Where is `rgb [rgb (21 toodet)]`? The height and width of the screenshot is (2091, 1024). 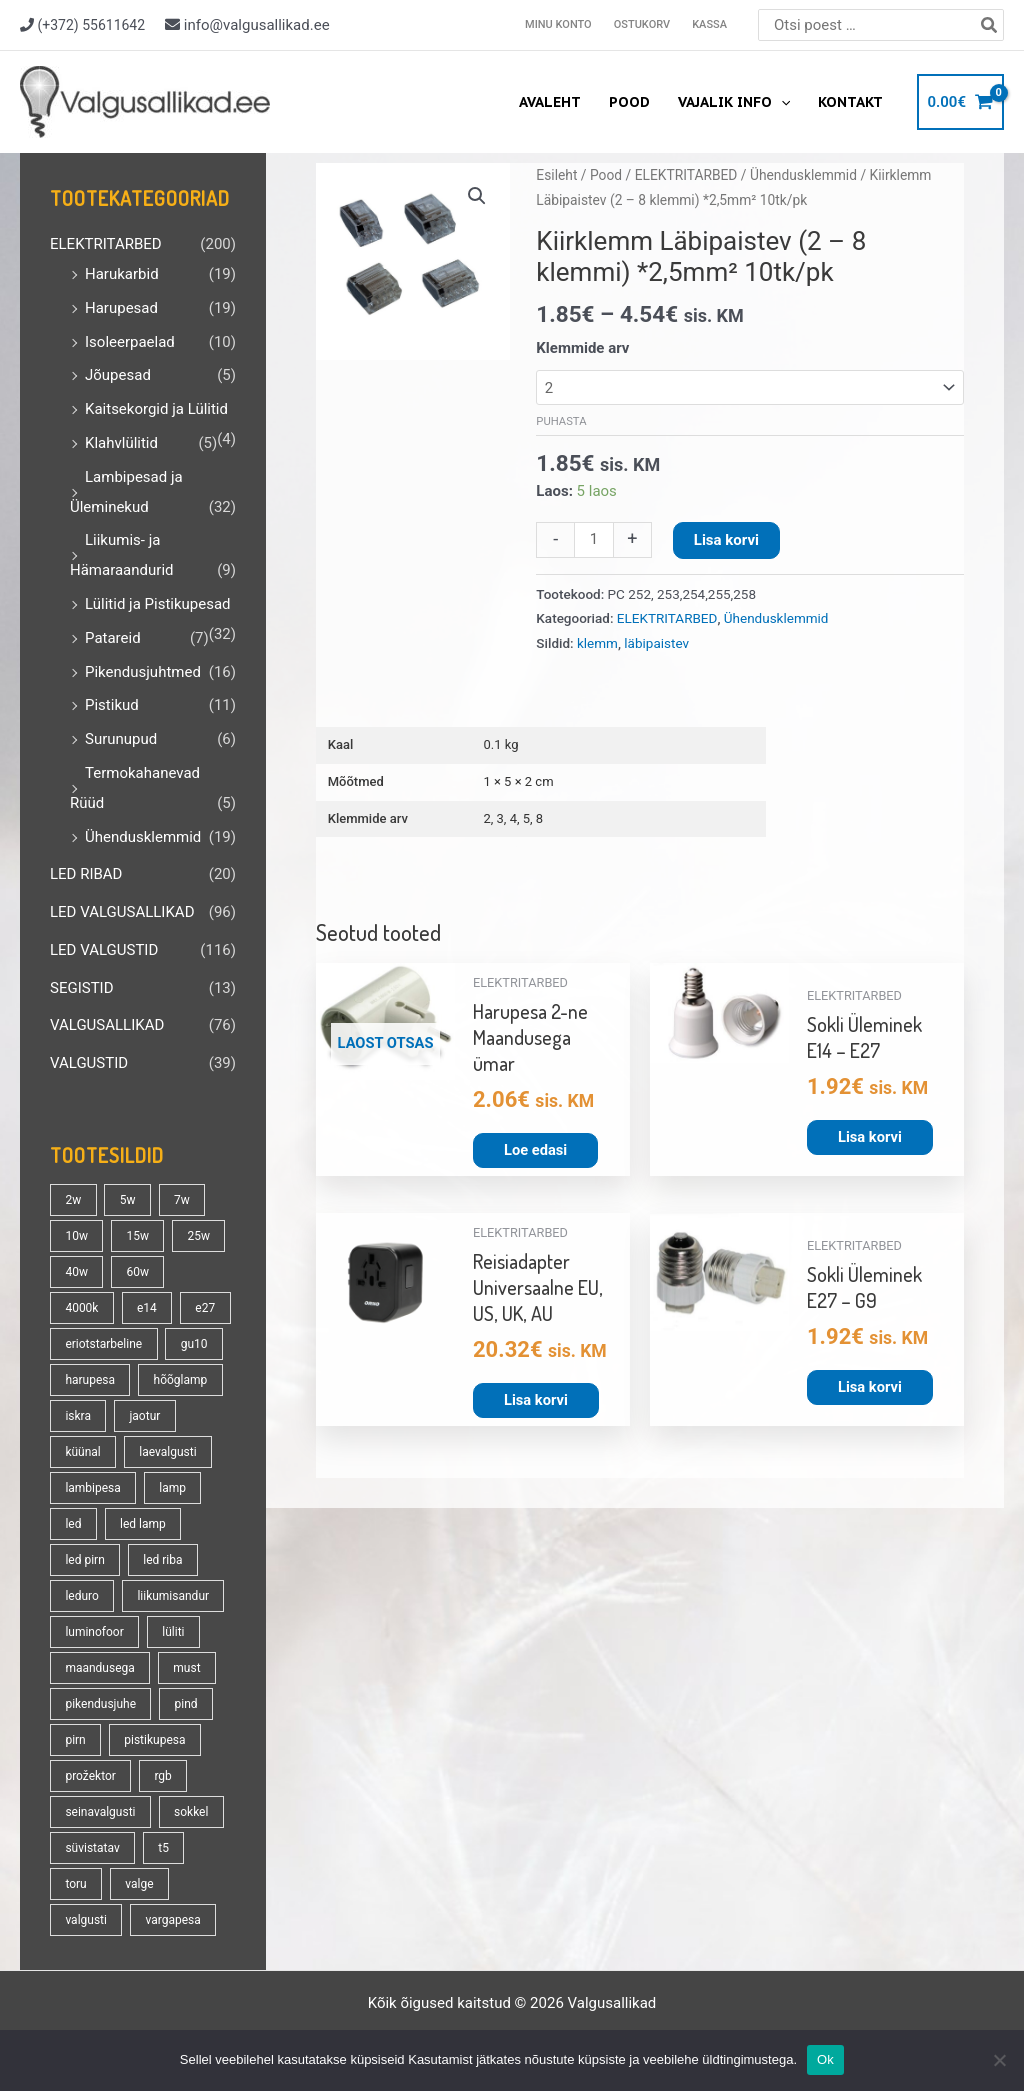 rgb [rgb (21 toodet)] is located at coordinates (162, 1776).